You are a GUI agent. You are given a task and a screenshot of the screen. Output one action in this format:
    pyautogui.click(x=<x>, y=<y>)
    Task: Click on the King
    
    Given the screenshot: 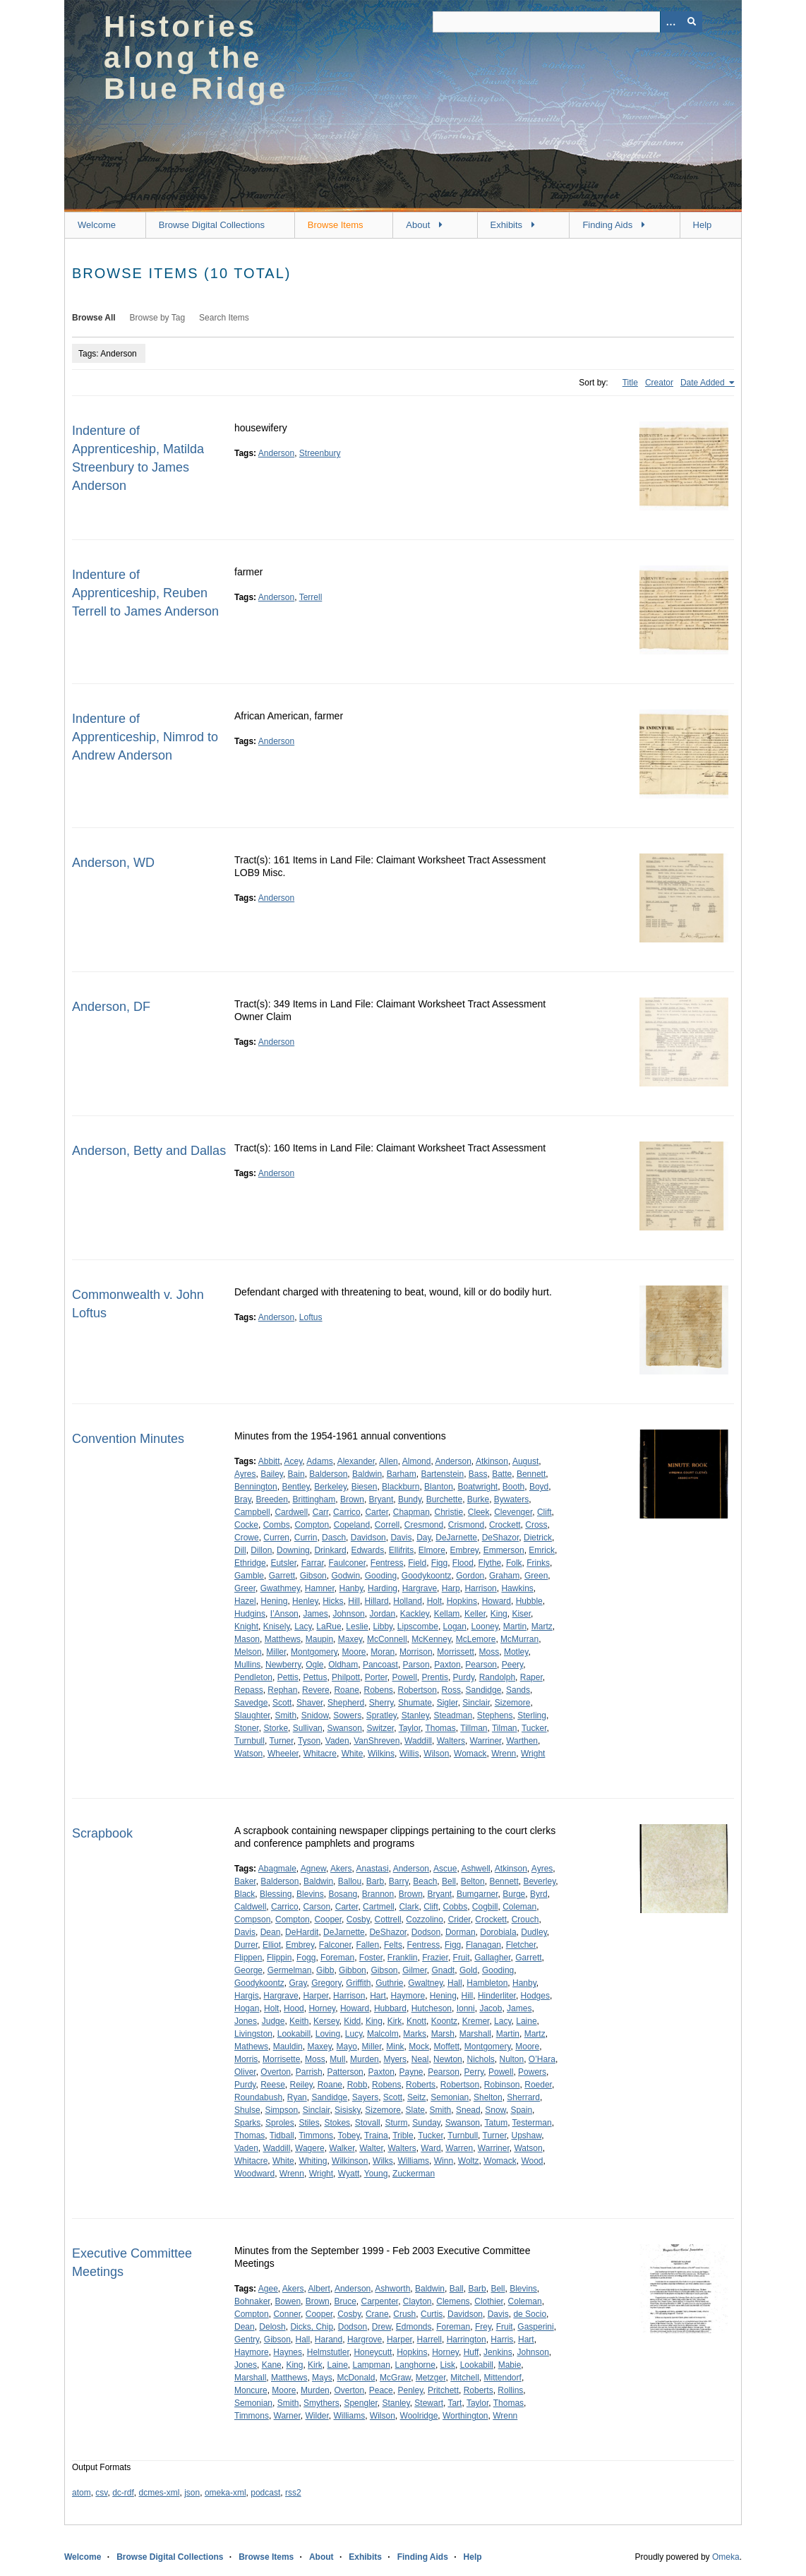 What is the action you would take?
    pyautogui.click(x=499, y=1614)
    